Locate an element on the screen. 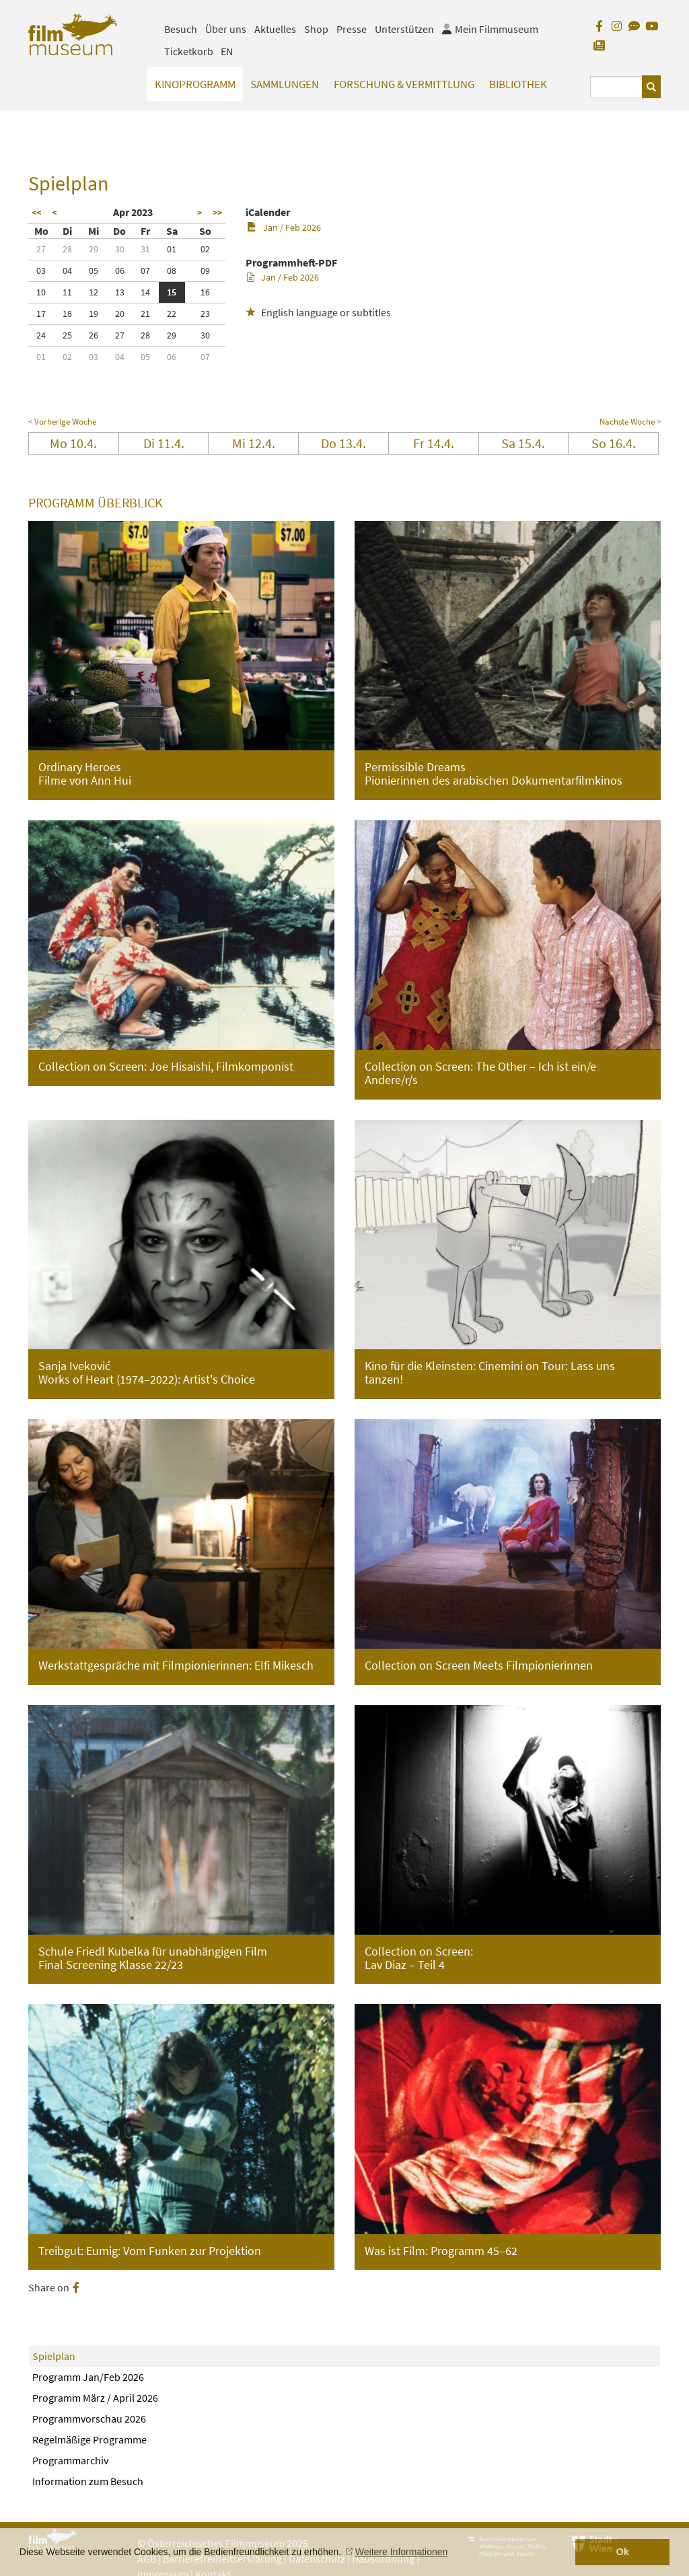 The width and height of the screenshot is (689, 2576). 07 is located at coordinates (145, 270).